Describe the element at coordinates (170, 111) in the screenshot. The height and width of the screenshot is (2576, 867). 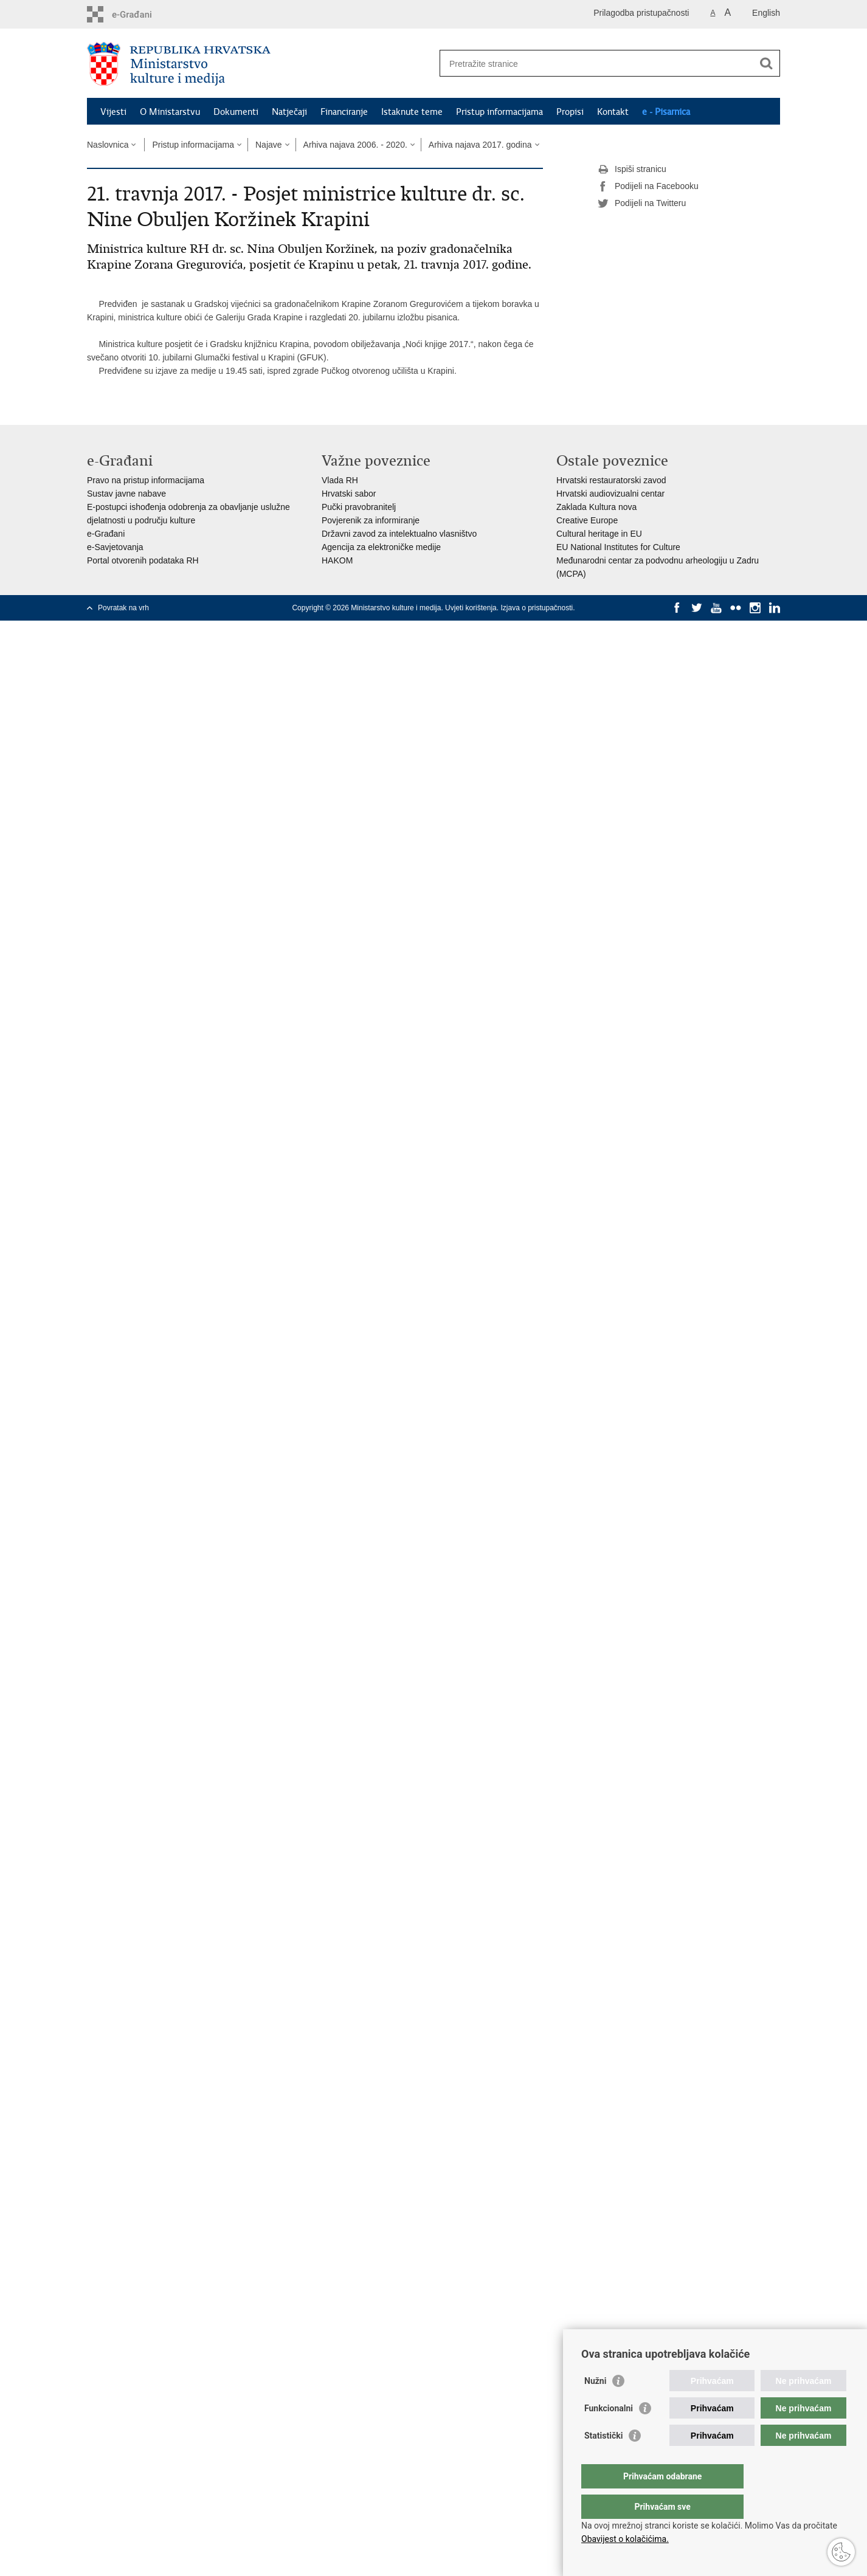
I see `O Ministarstvu` at that location.